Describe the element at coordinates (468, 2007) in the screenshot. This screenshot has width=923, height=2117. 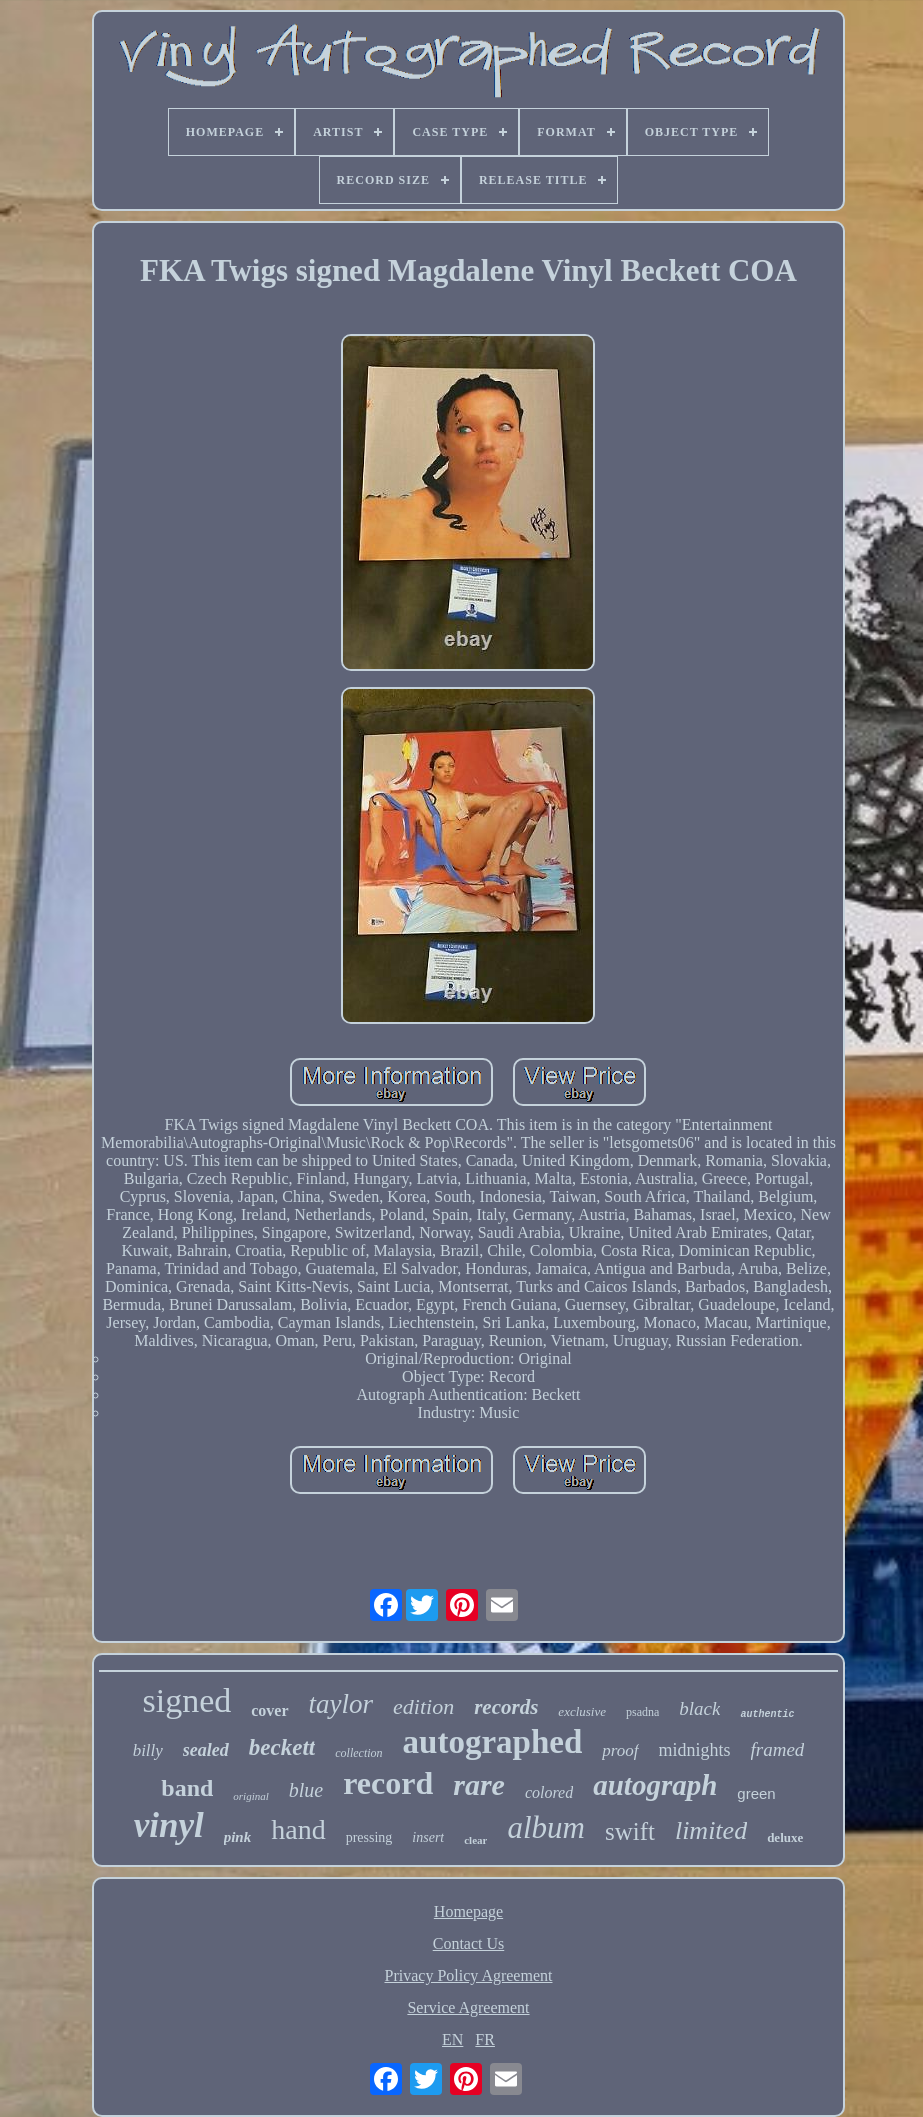
I see `Service Agreement` at that location.